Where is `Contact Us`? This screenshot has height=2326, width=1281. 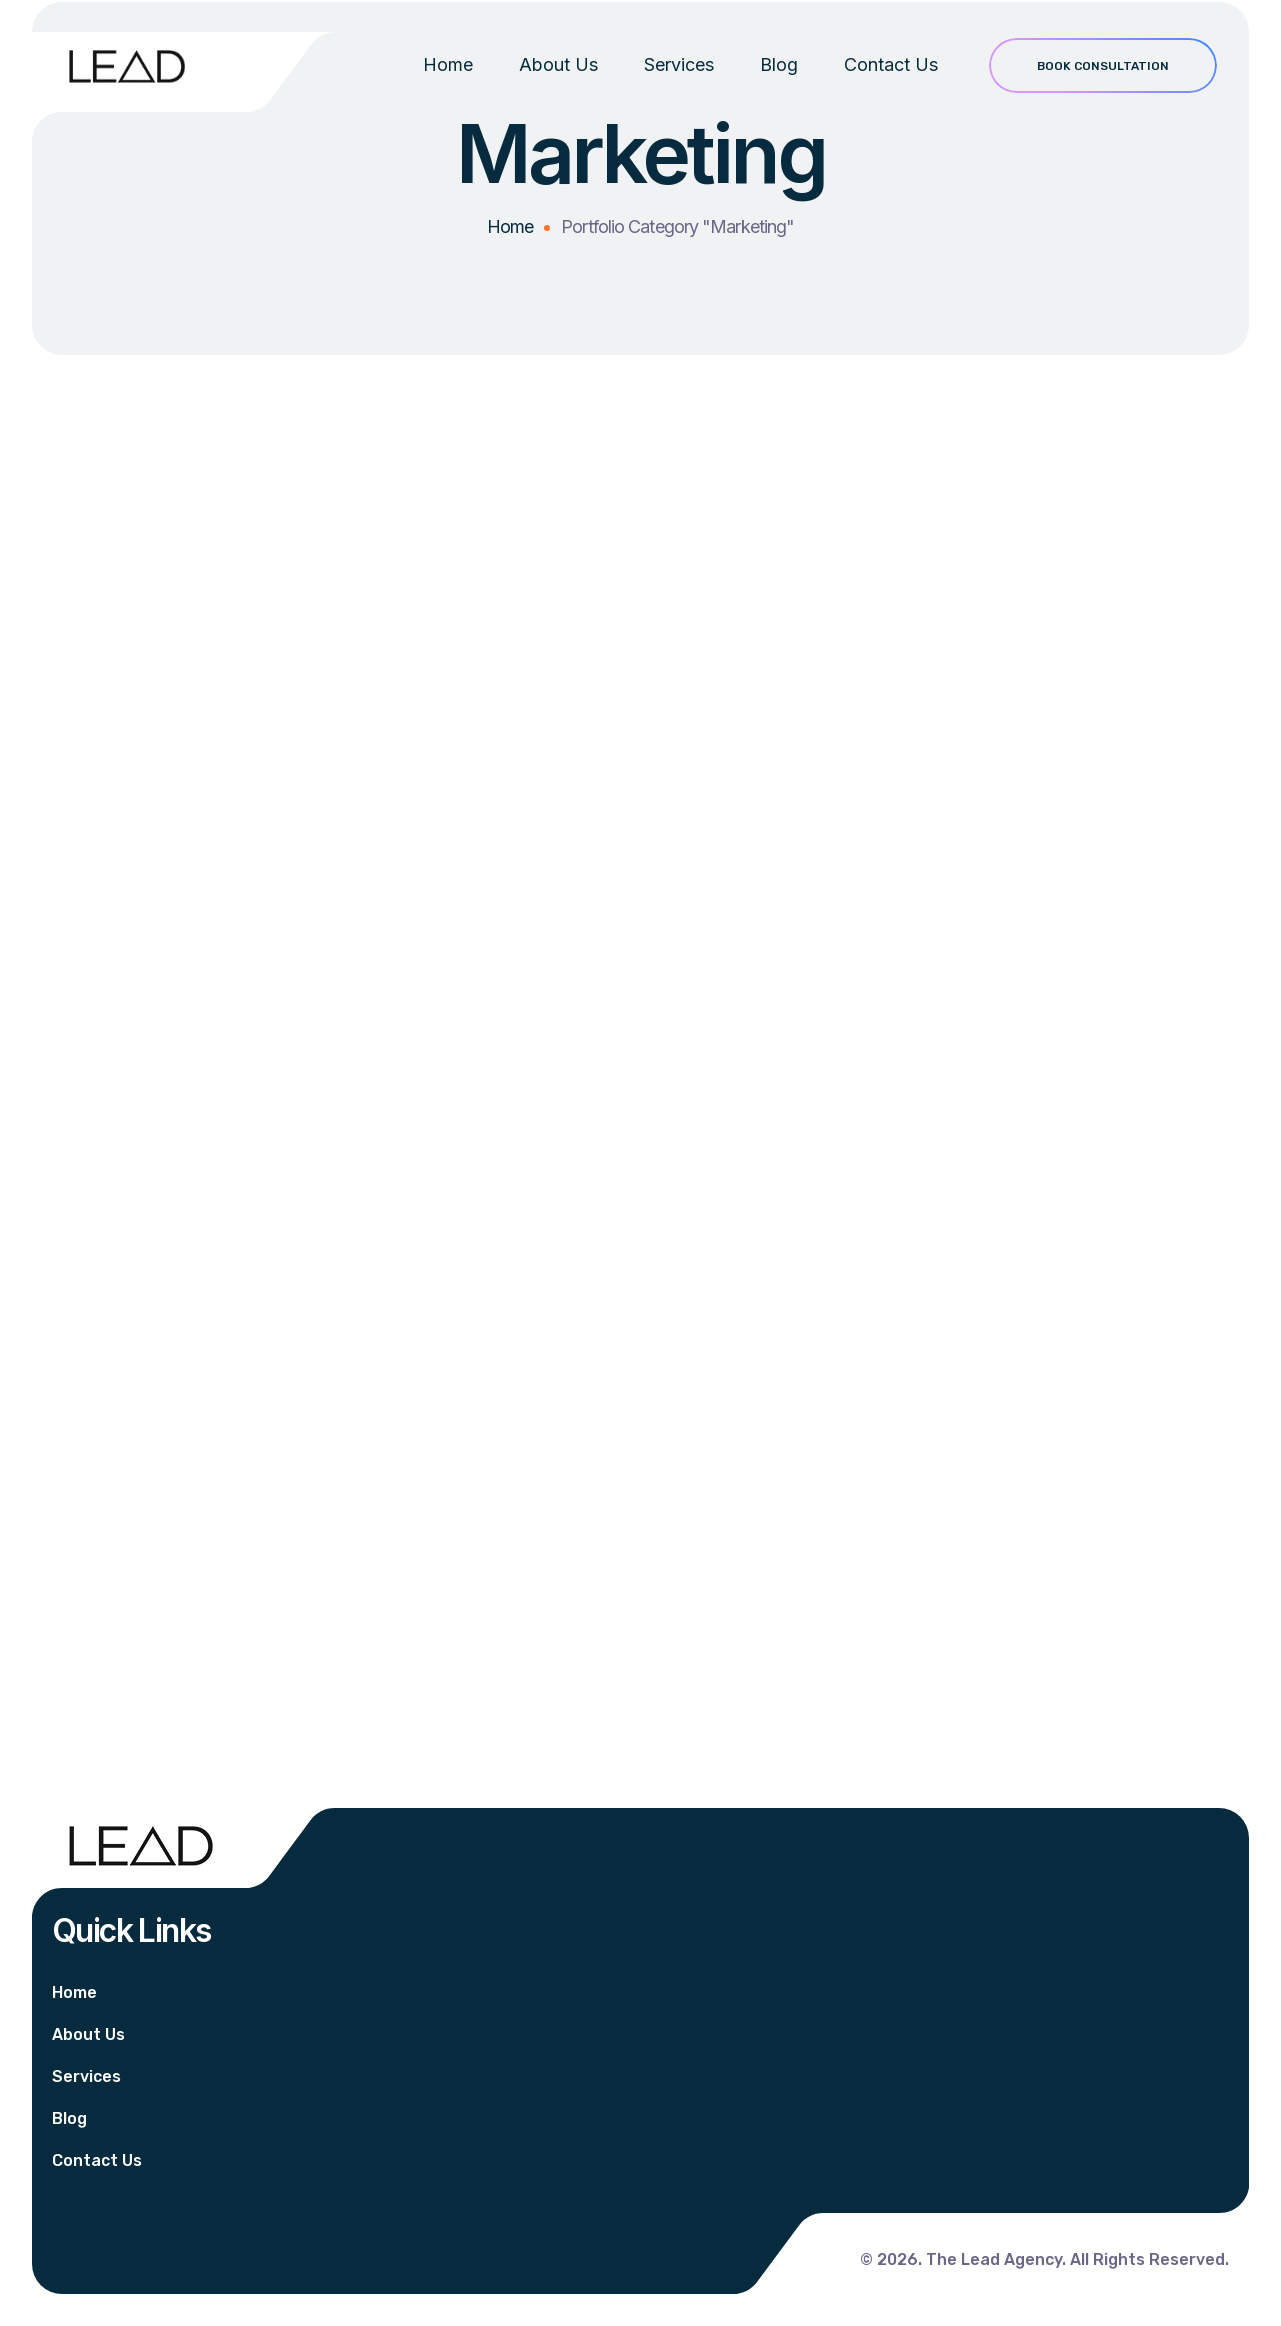 Contact Us is located at coordinates (891, 80).